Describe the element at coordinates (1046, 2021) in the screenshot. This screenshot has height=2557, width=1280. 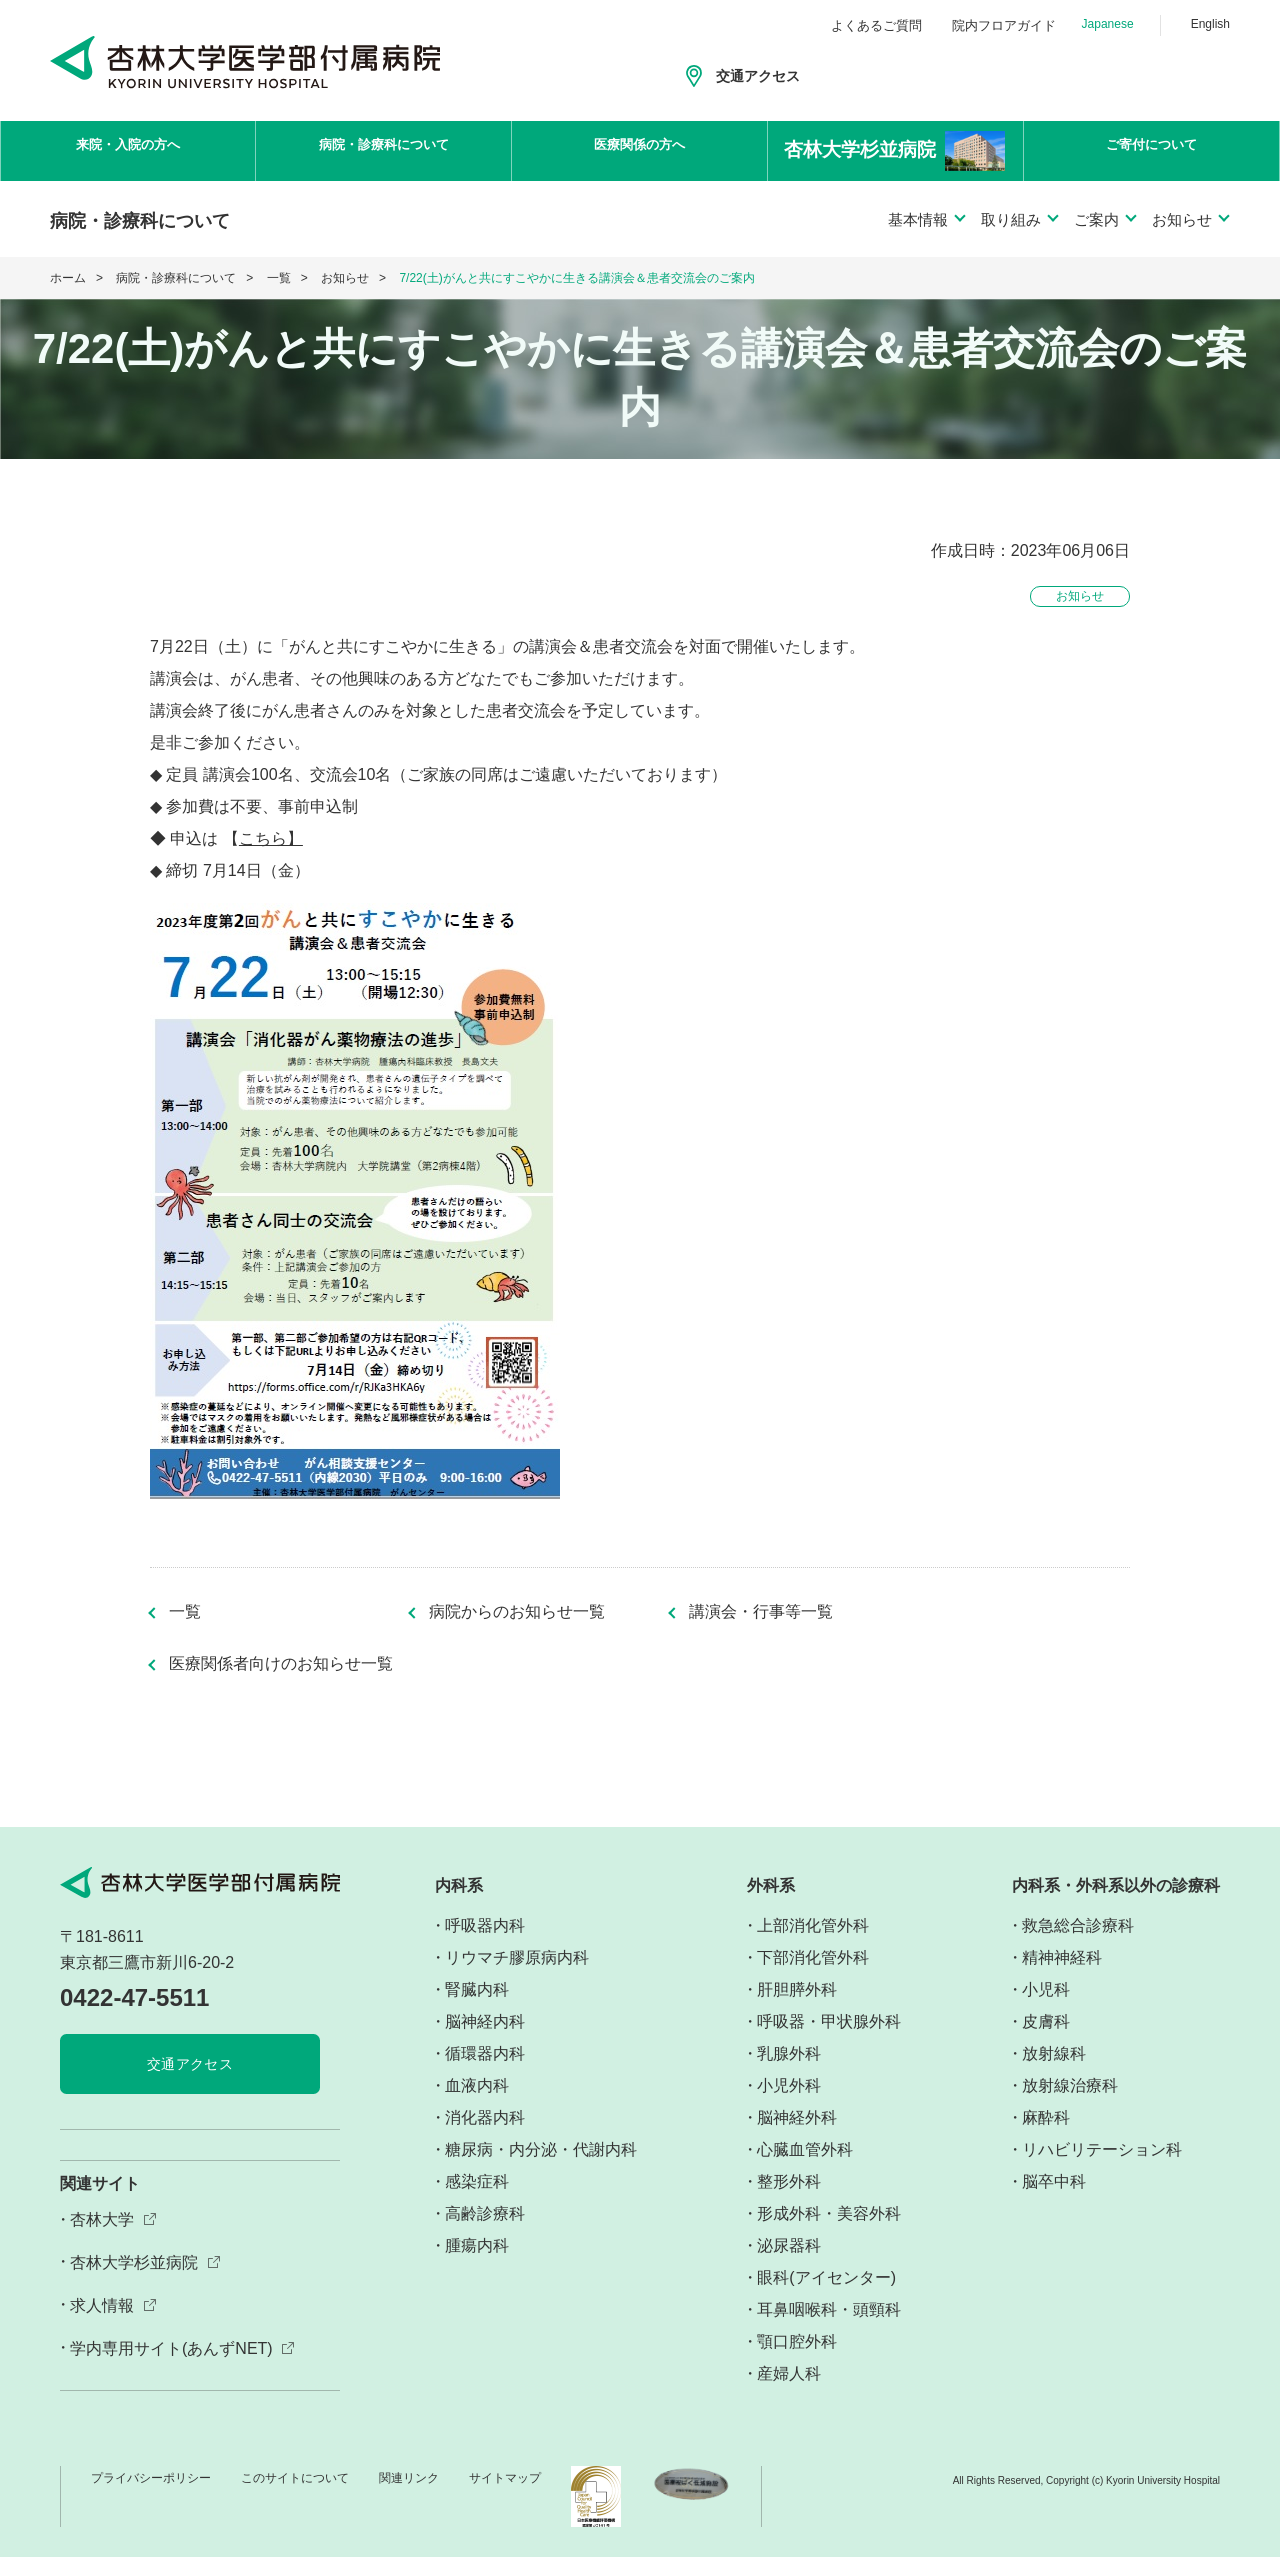
I see `皮膚科` at that location.